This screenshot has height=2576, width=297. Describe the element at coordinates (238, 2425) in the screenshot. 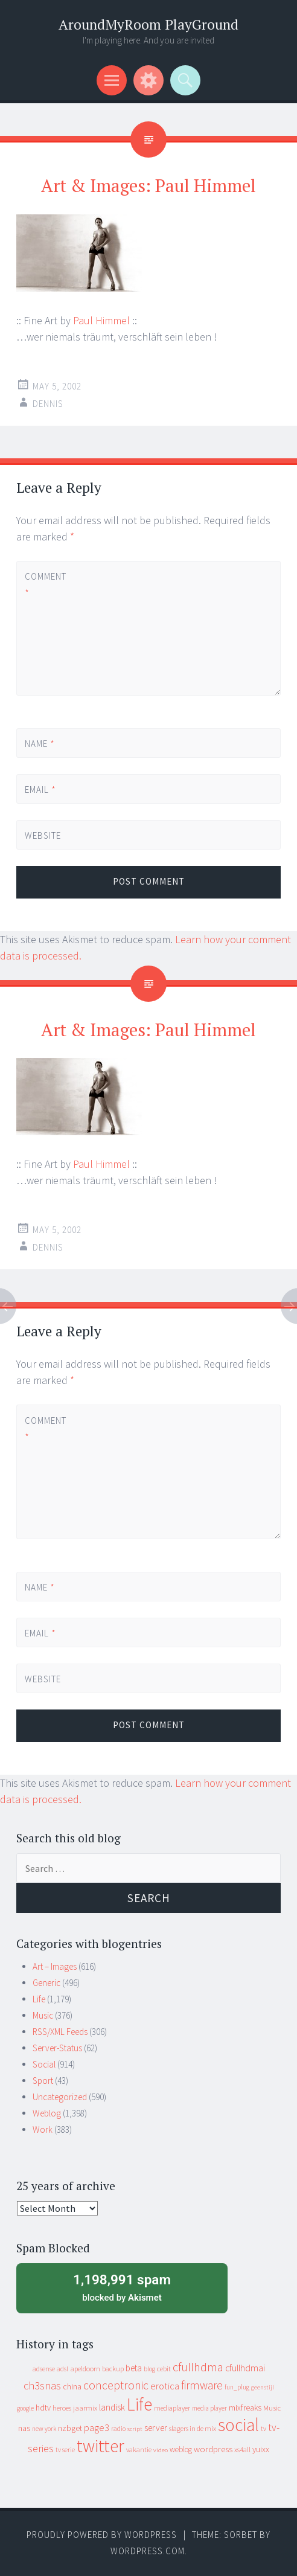

I see `social [social (912 items)]` at that location.